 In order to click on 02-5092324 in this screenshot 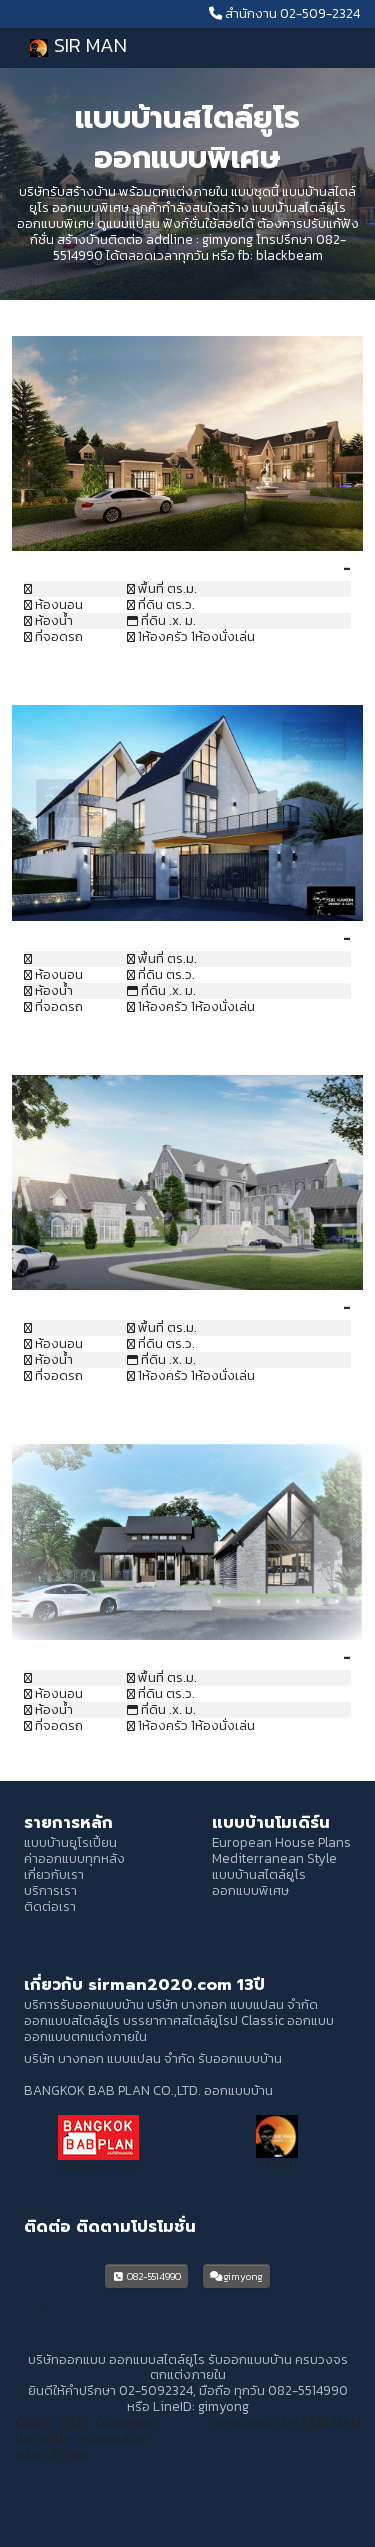, I will do `click(156, 2390)`.